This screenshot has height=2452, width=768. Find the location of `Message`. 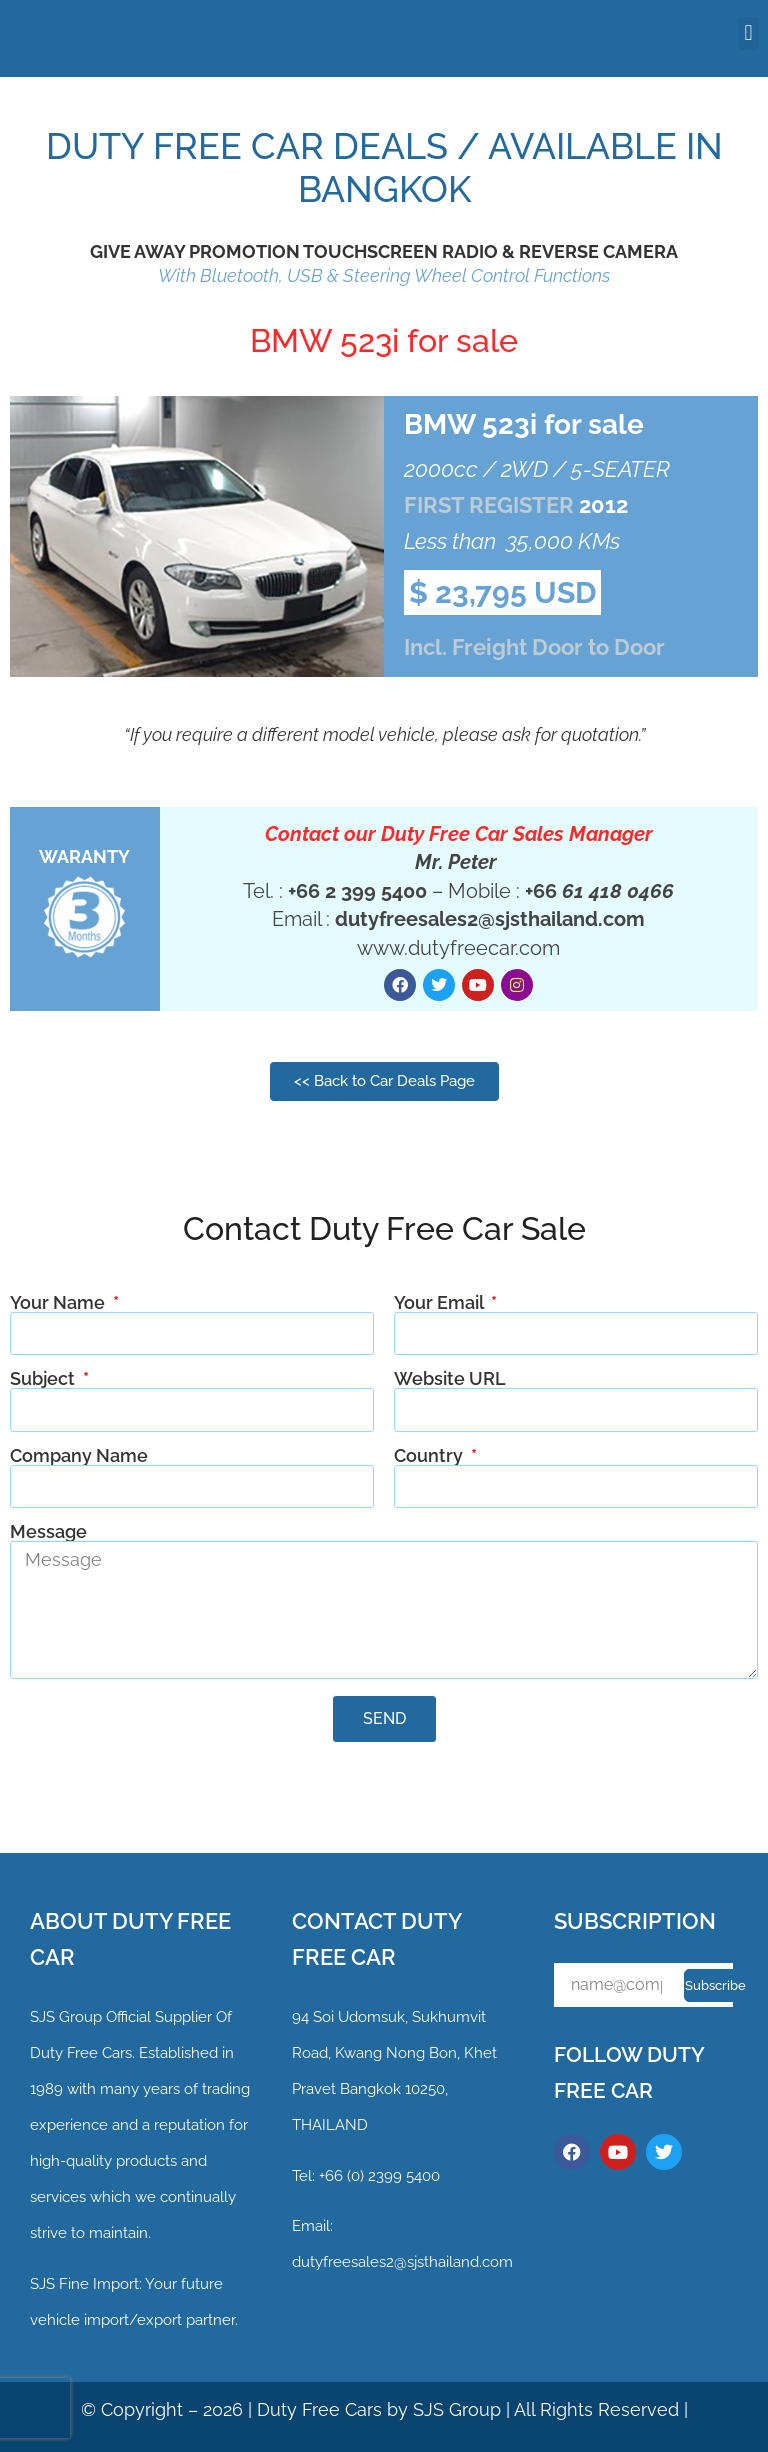

Message is located at coordinates (48, 1532).